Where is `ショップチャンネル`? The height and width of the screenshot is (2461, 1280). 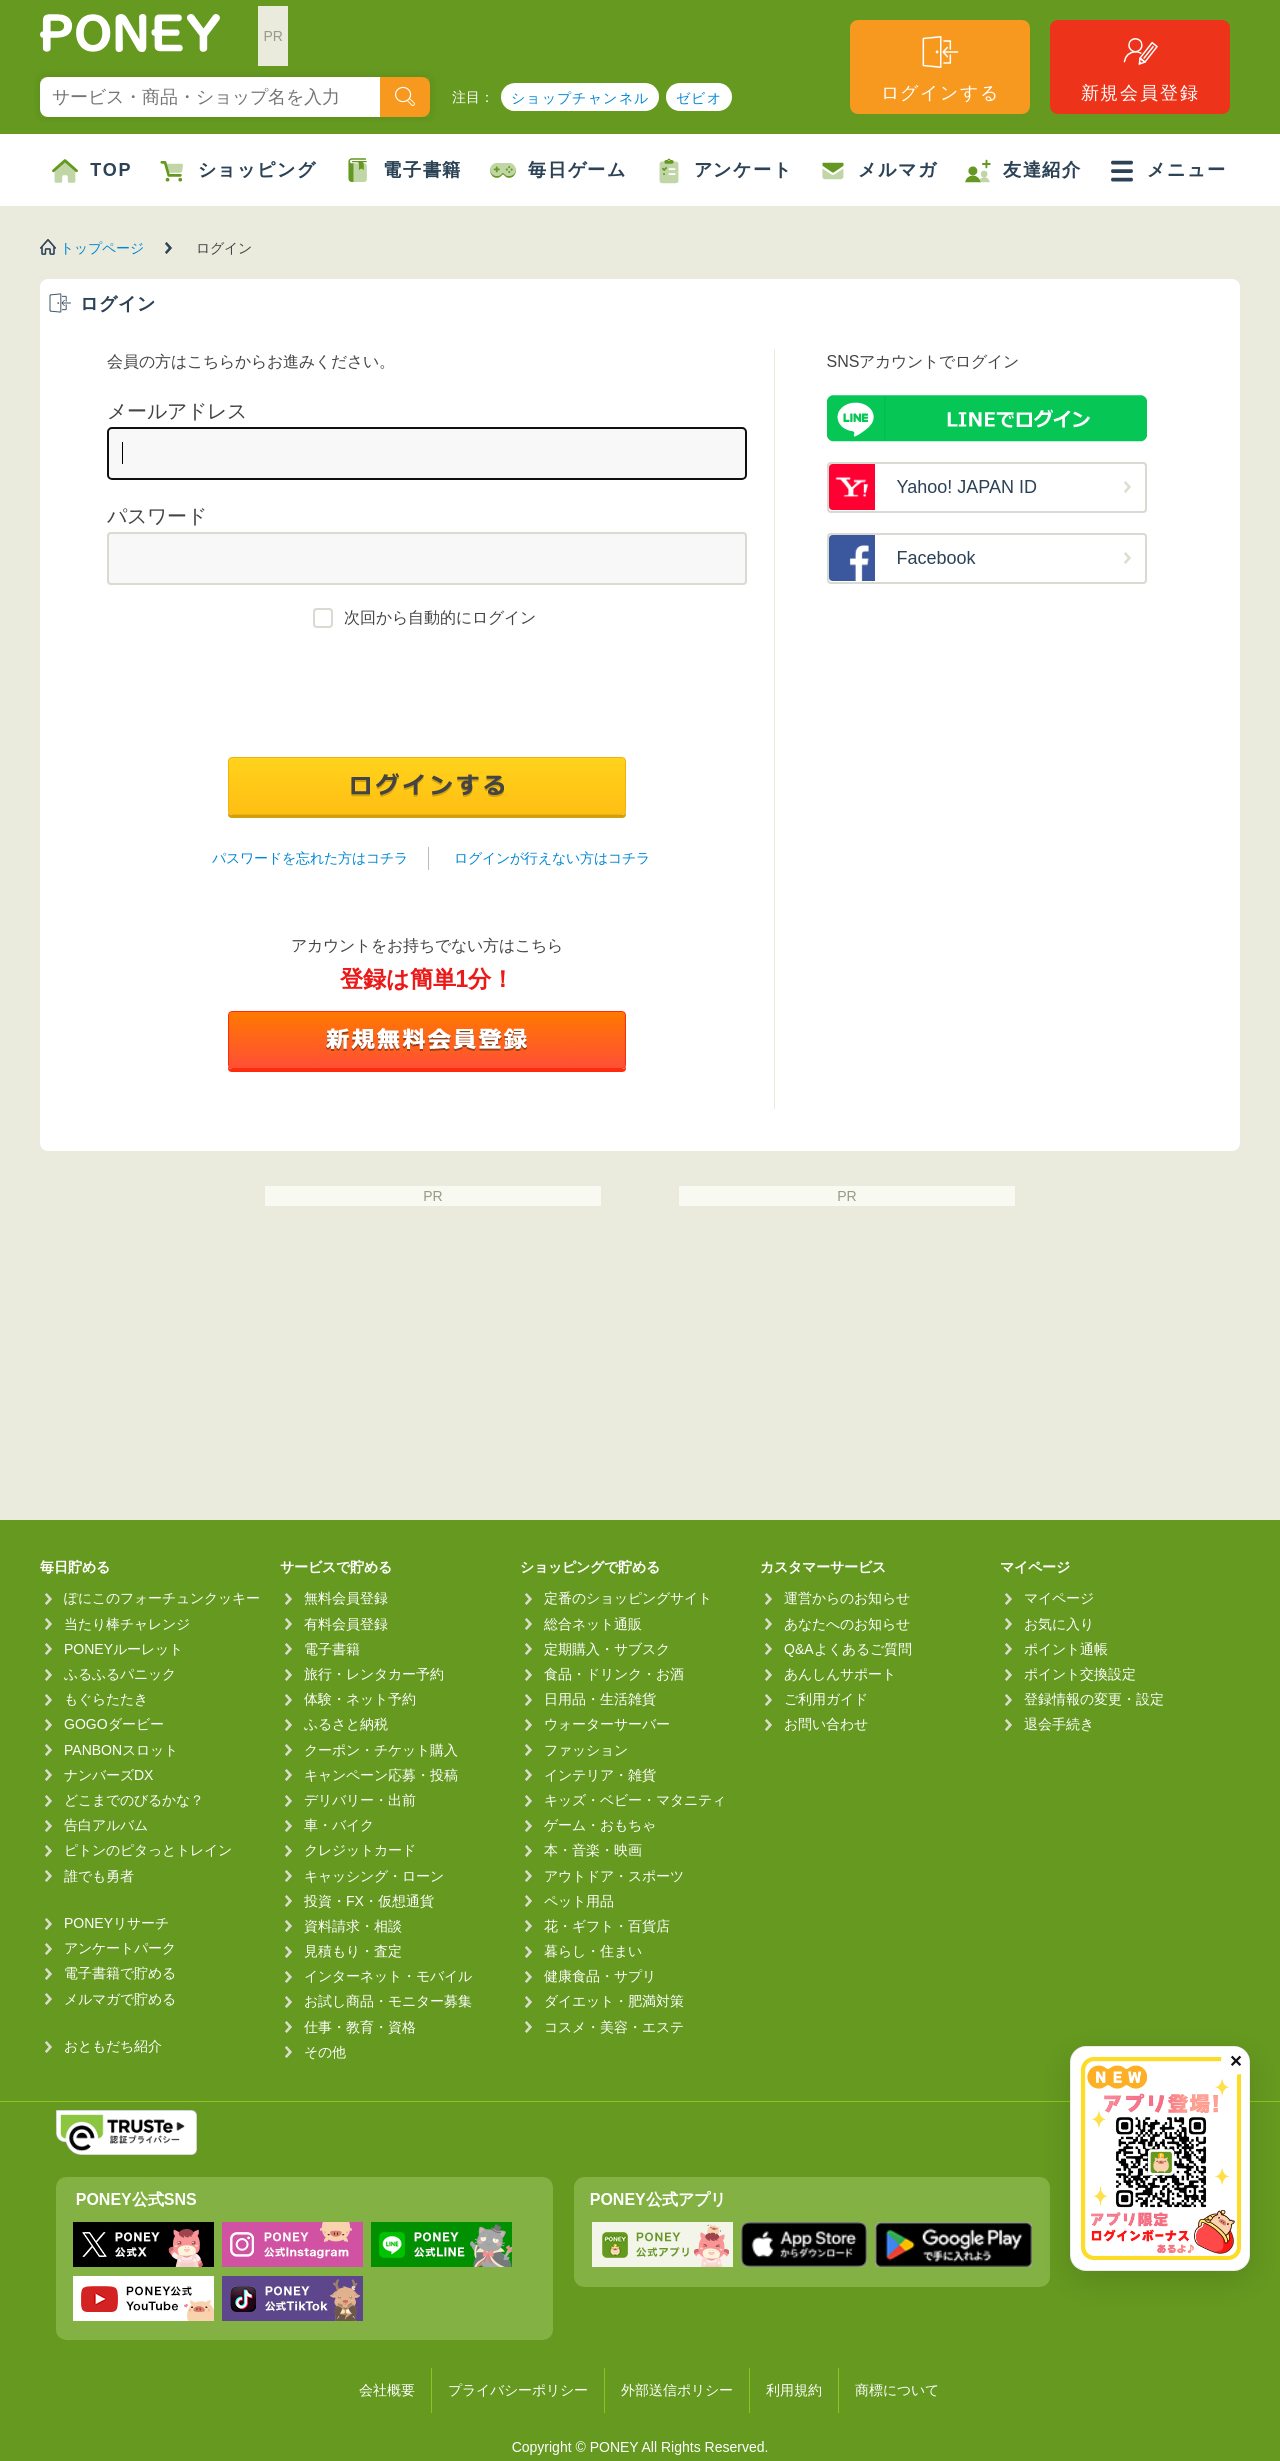 ショップチャンネル is located at coordinates (580, 98).